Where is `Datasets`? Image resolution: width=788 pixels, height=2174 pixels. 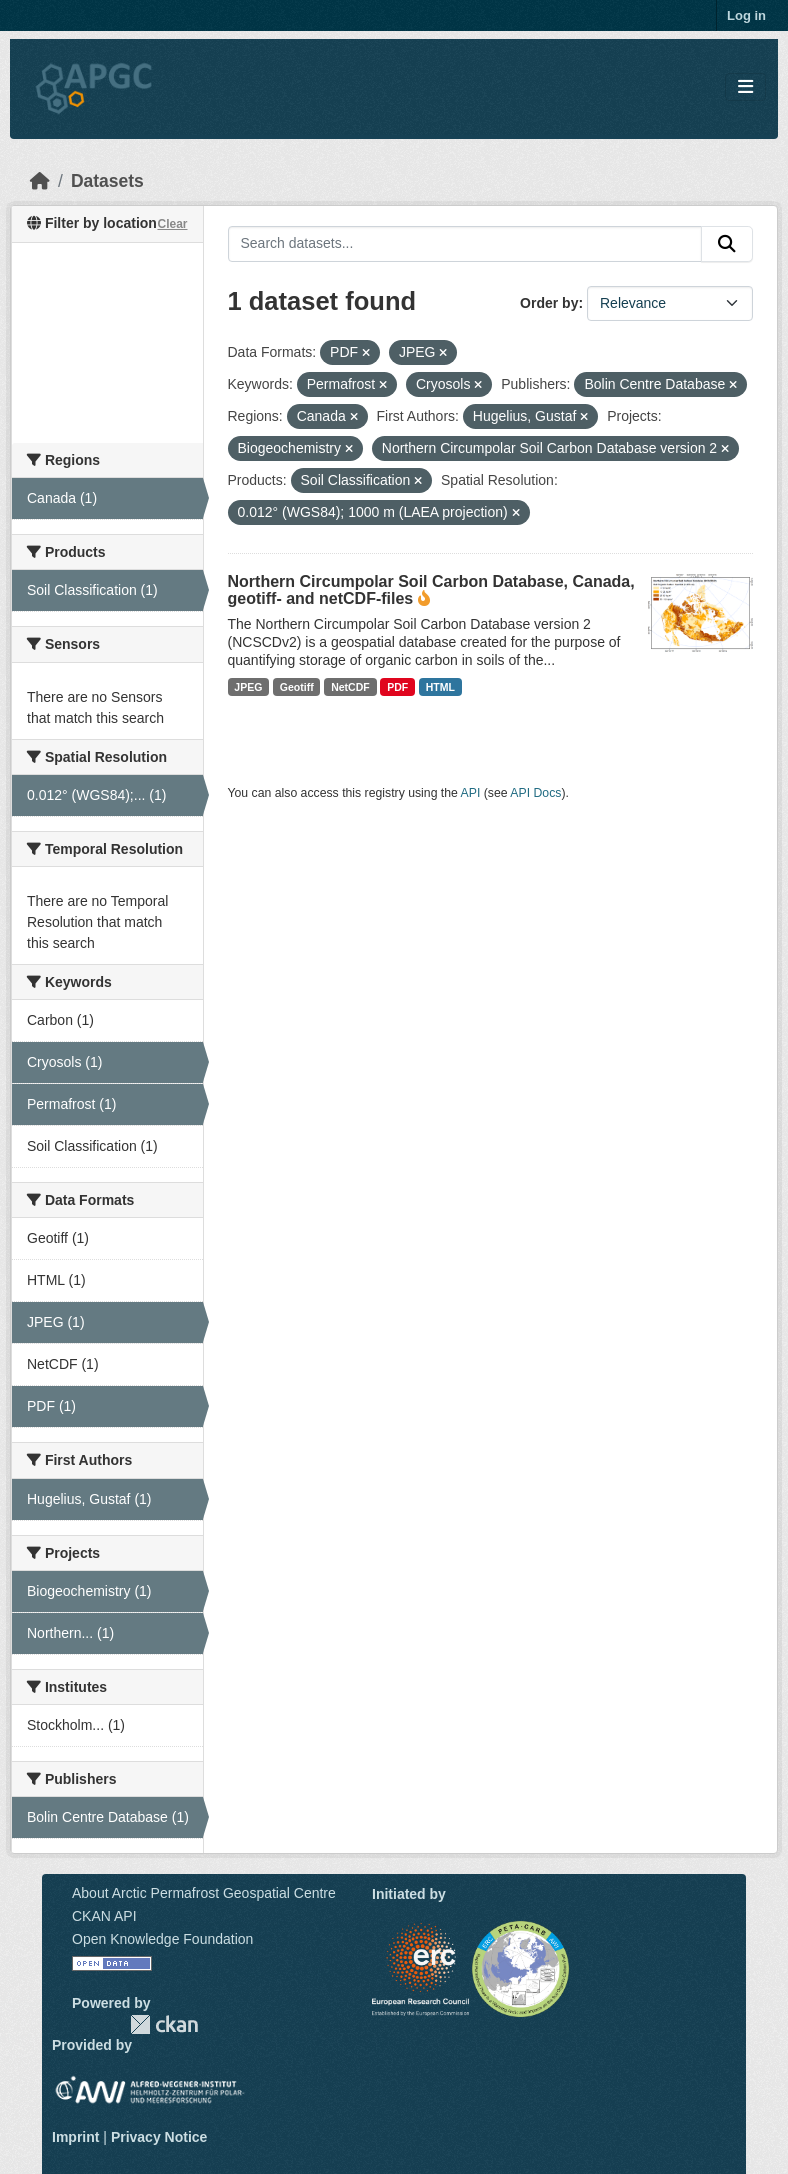 Datasets is located at coordinates (107, 181).